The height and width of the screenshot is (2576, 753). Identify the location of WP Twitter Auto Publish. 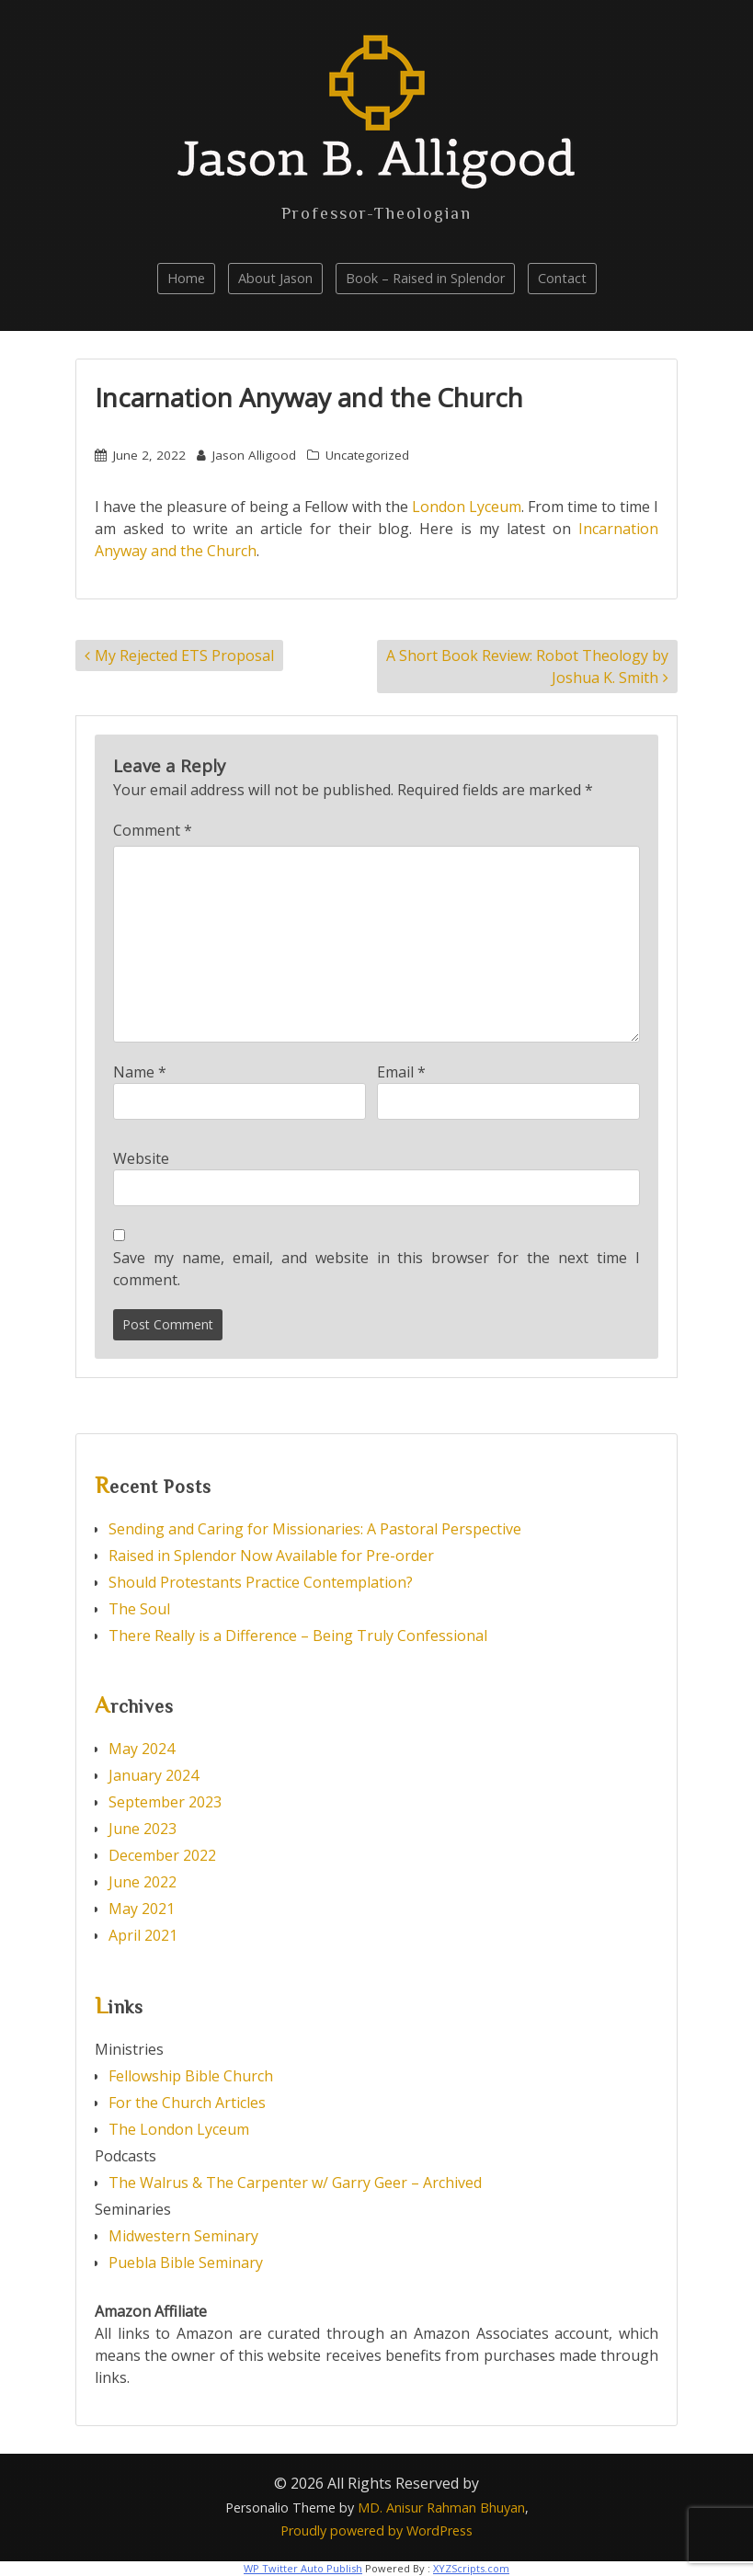
(303, 2568).